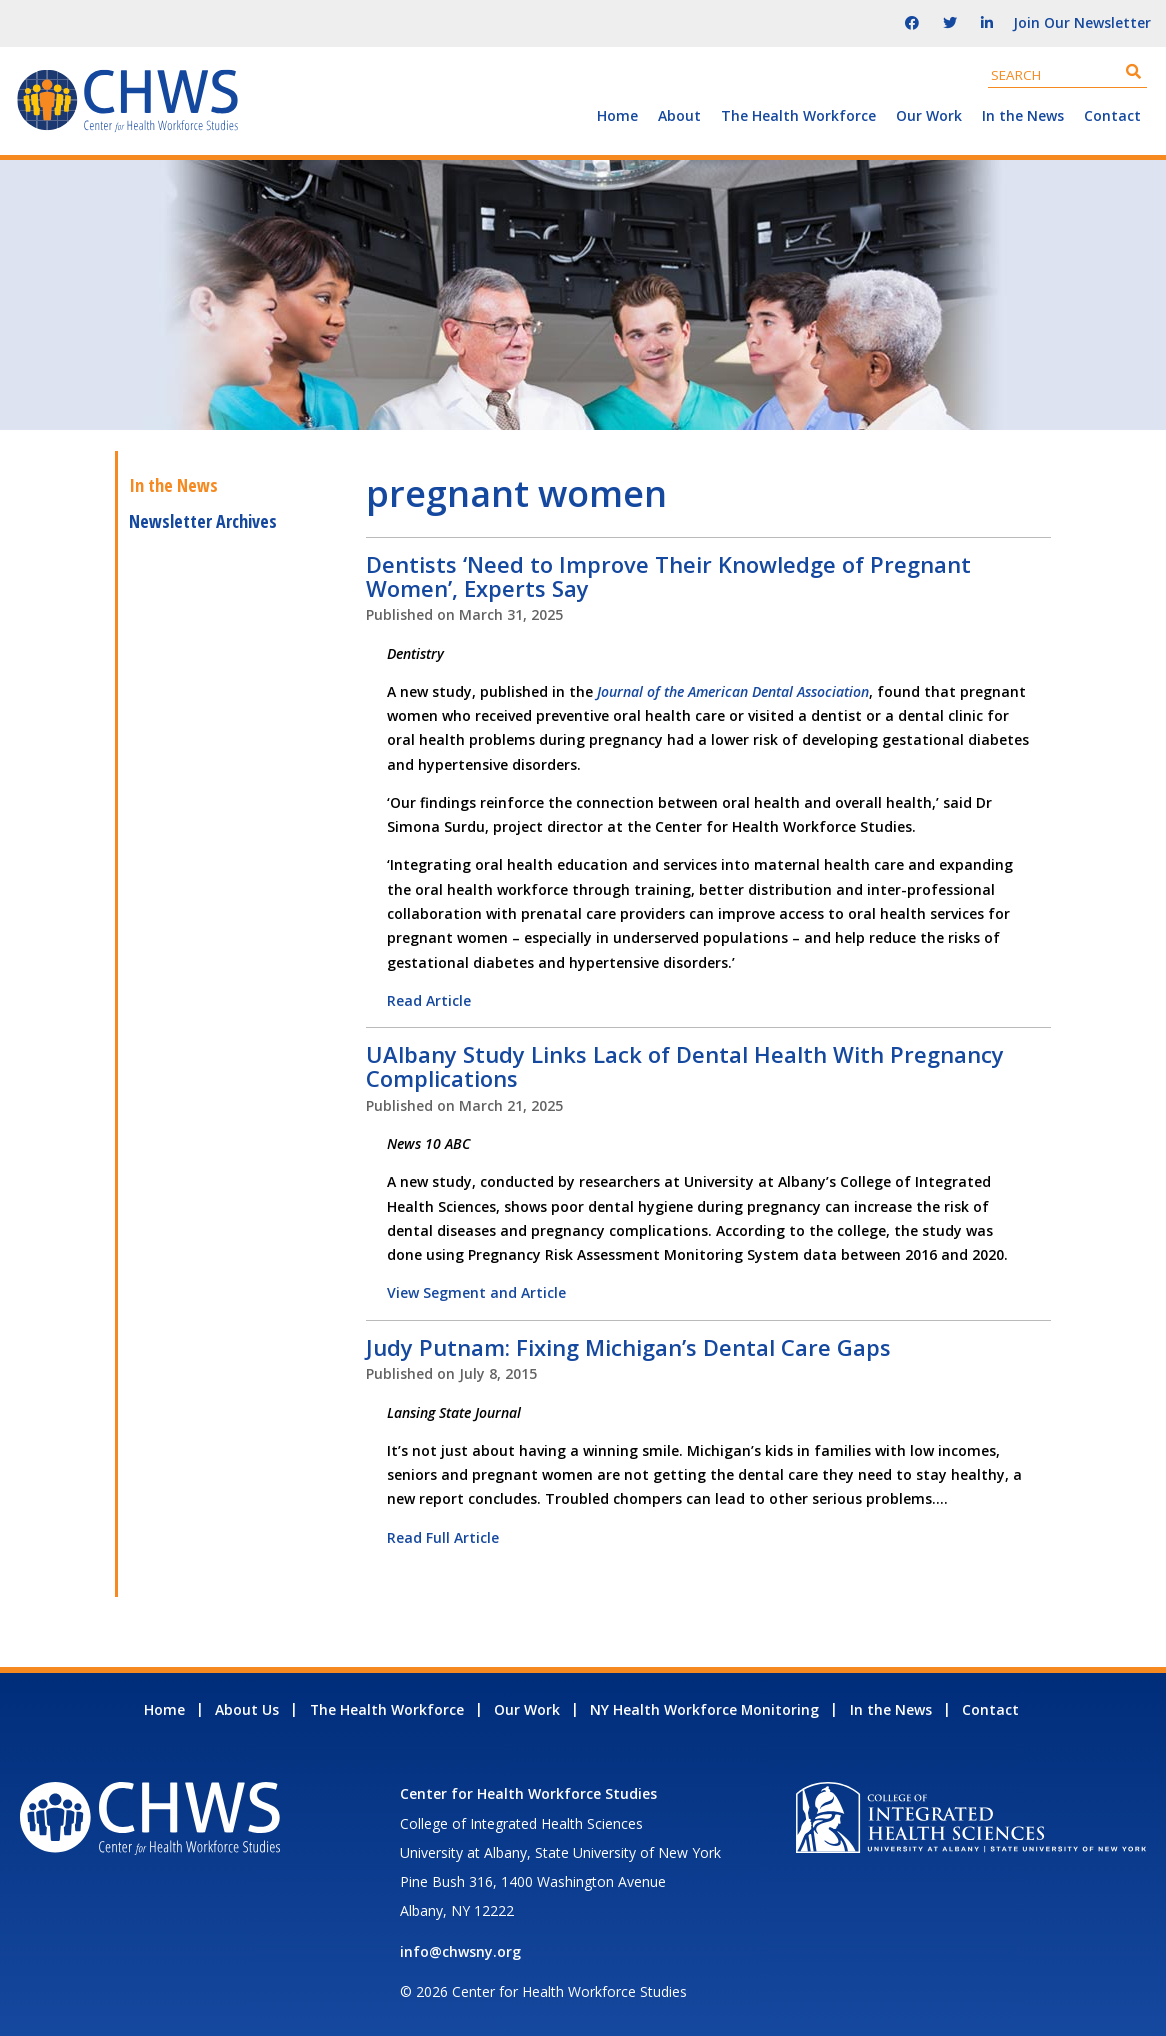 The width and height of the screenshot is (1166, 2036). I want to click on Read Full Article, so click(443, 1537).